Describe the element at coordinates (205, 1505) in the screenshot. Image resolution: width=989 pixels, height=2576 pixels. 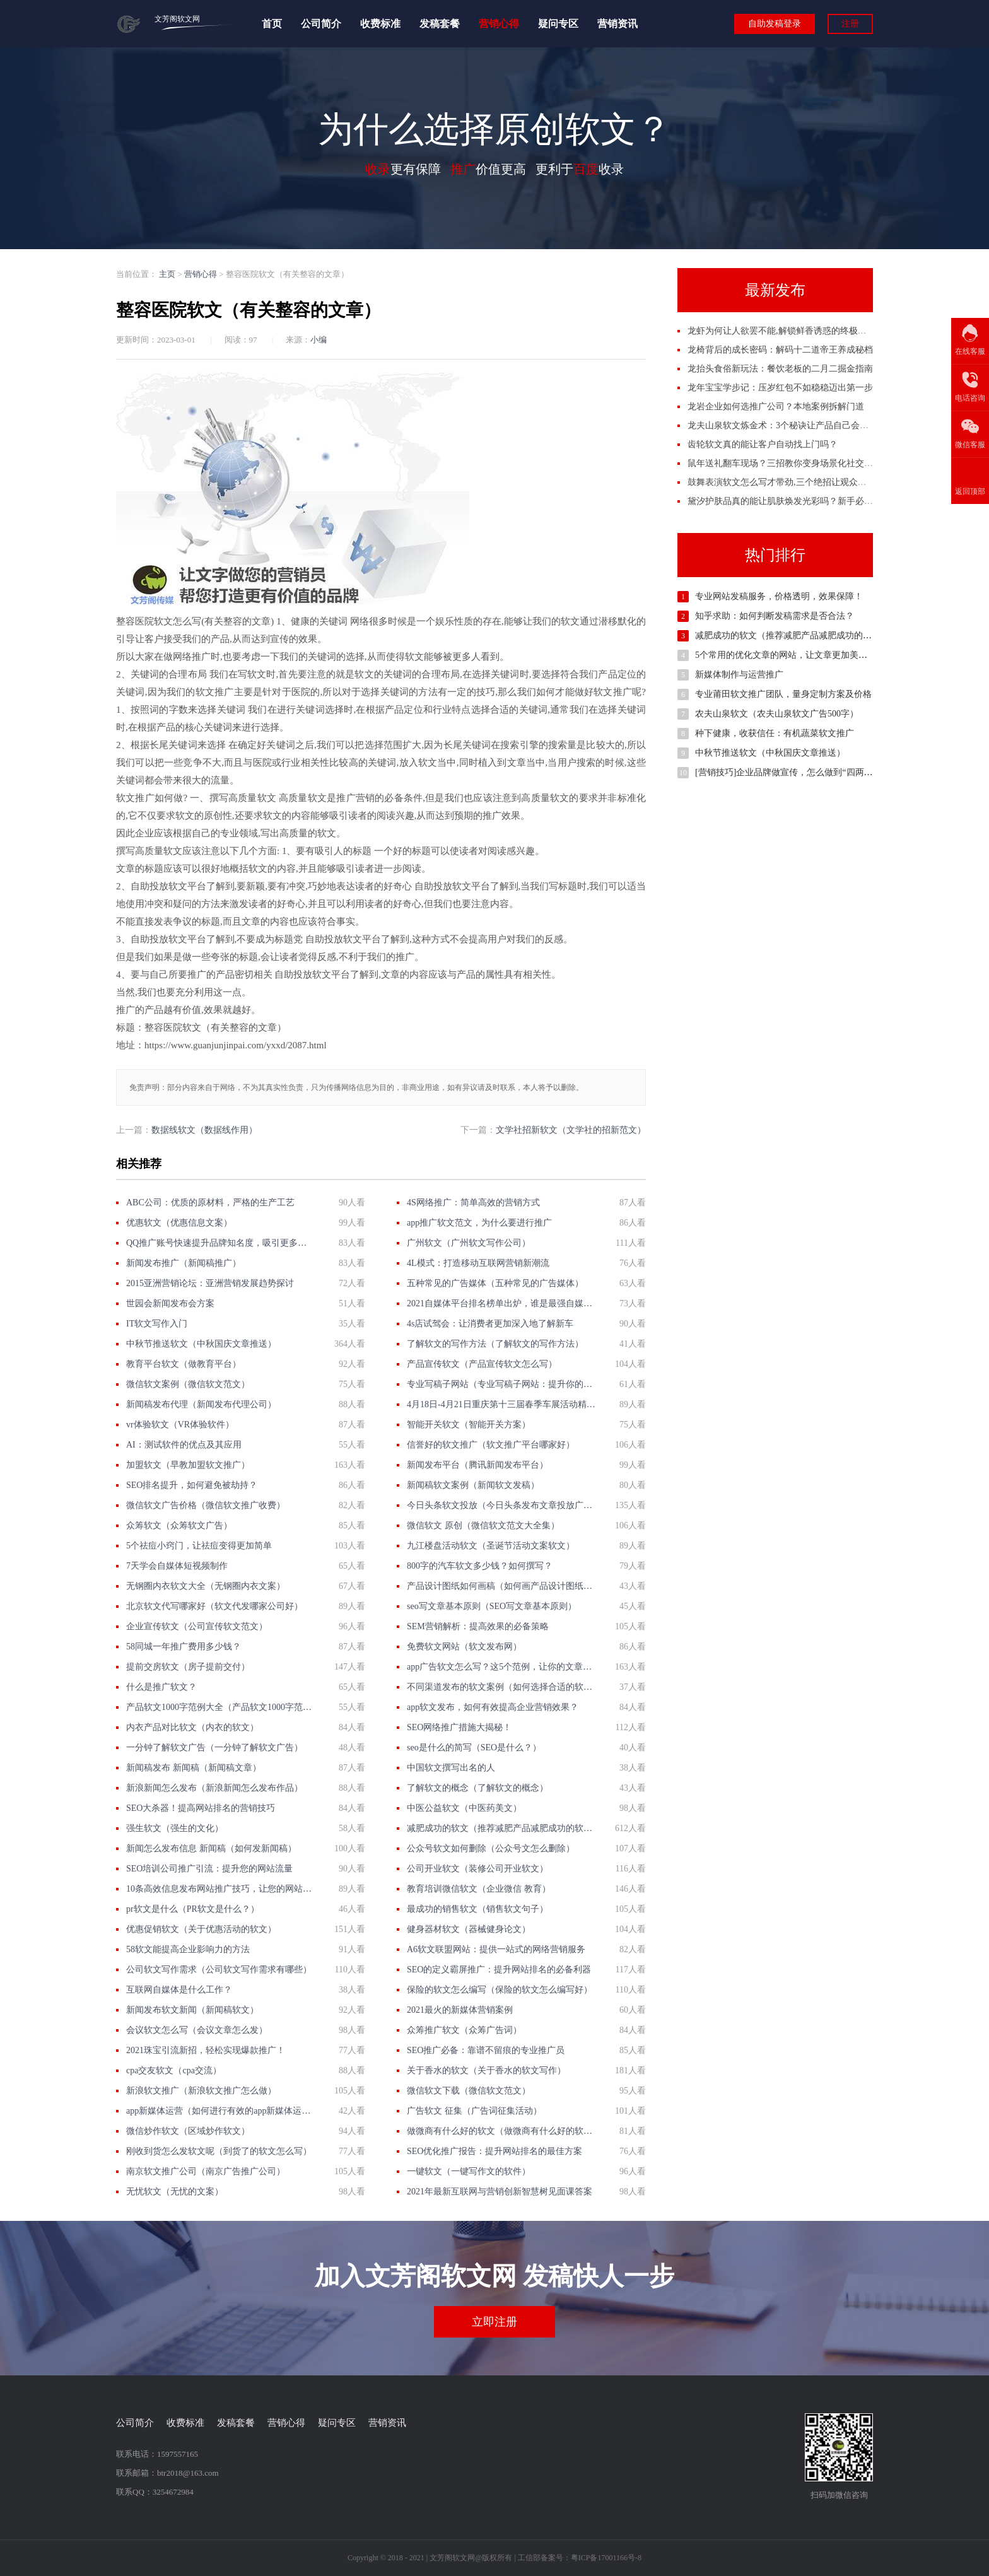
I see `微信软文广告价格（微信软文推广收费）` at that location.